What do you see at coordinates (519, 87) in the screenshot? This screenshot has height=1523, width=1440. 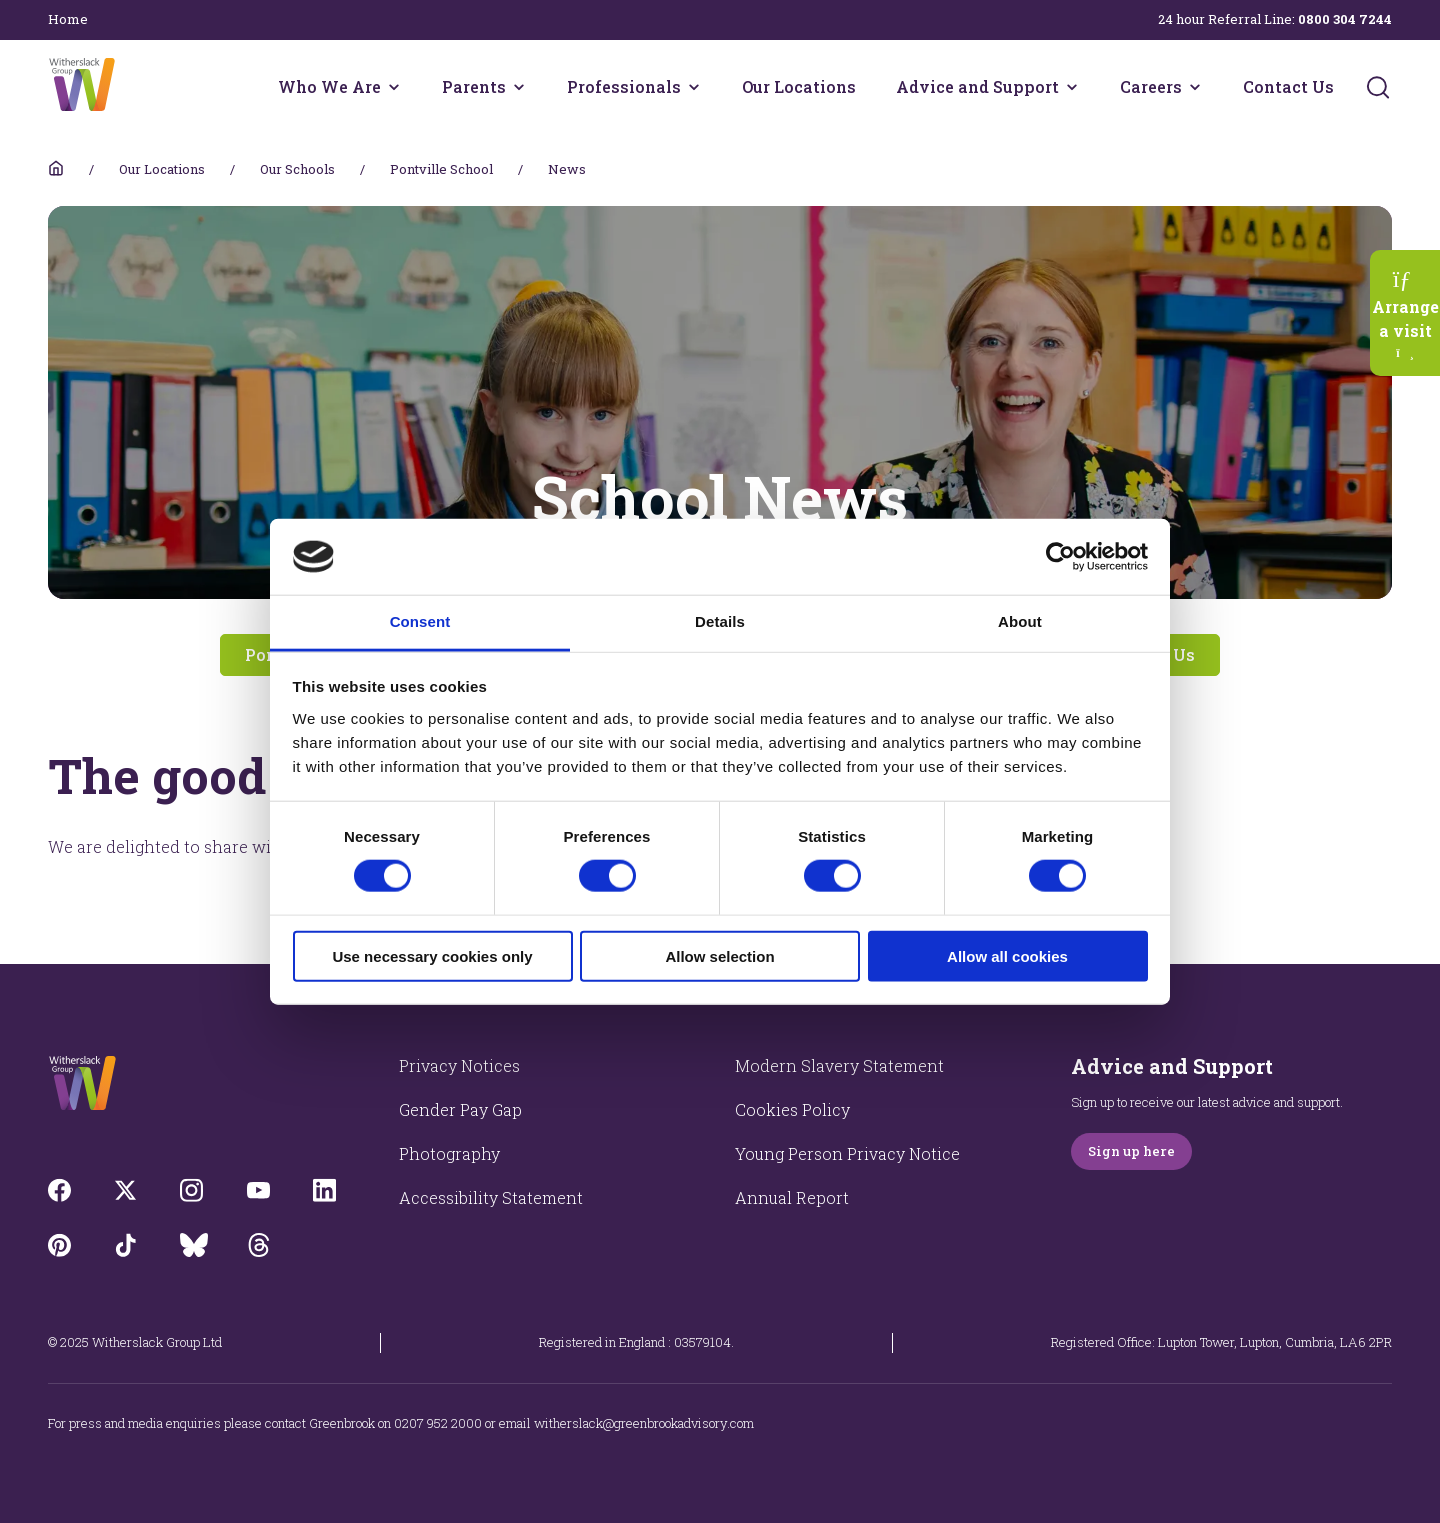 I see `[Parents menu]` at bounding box center [519, 87].